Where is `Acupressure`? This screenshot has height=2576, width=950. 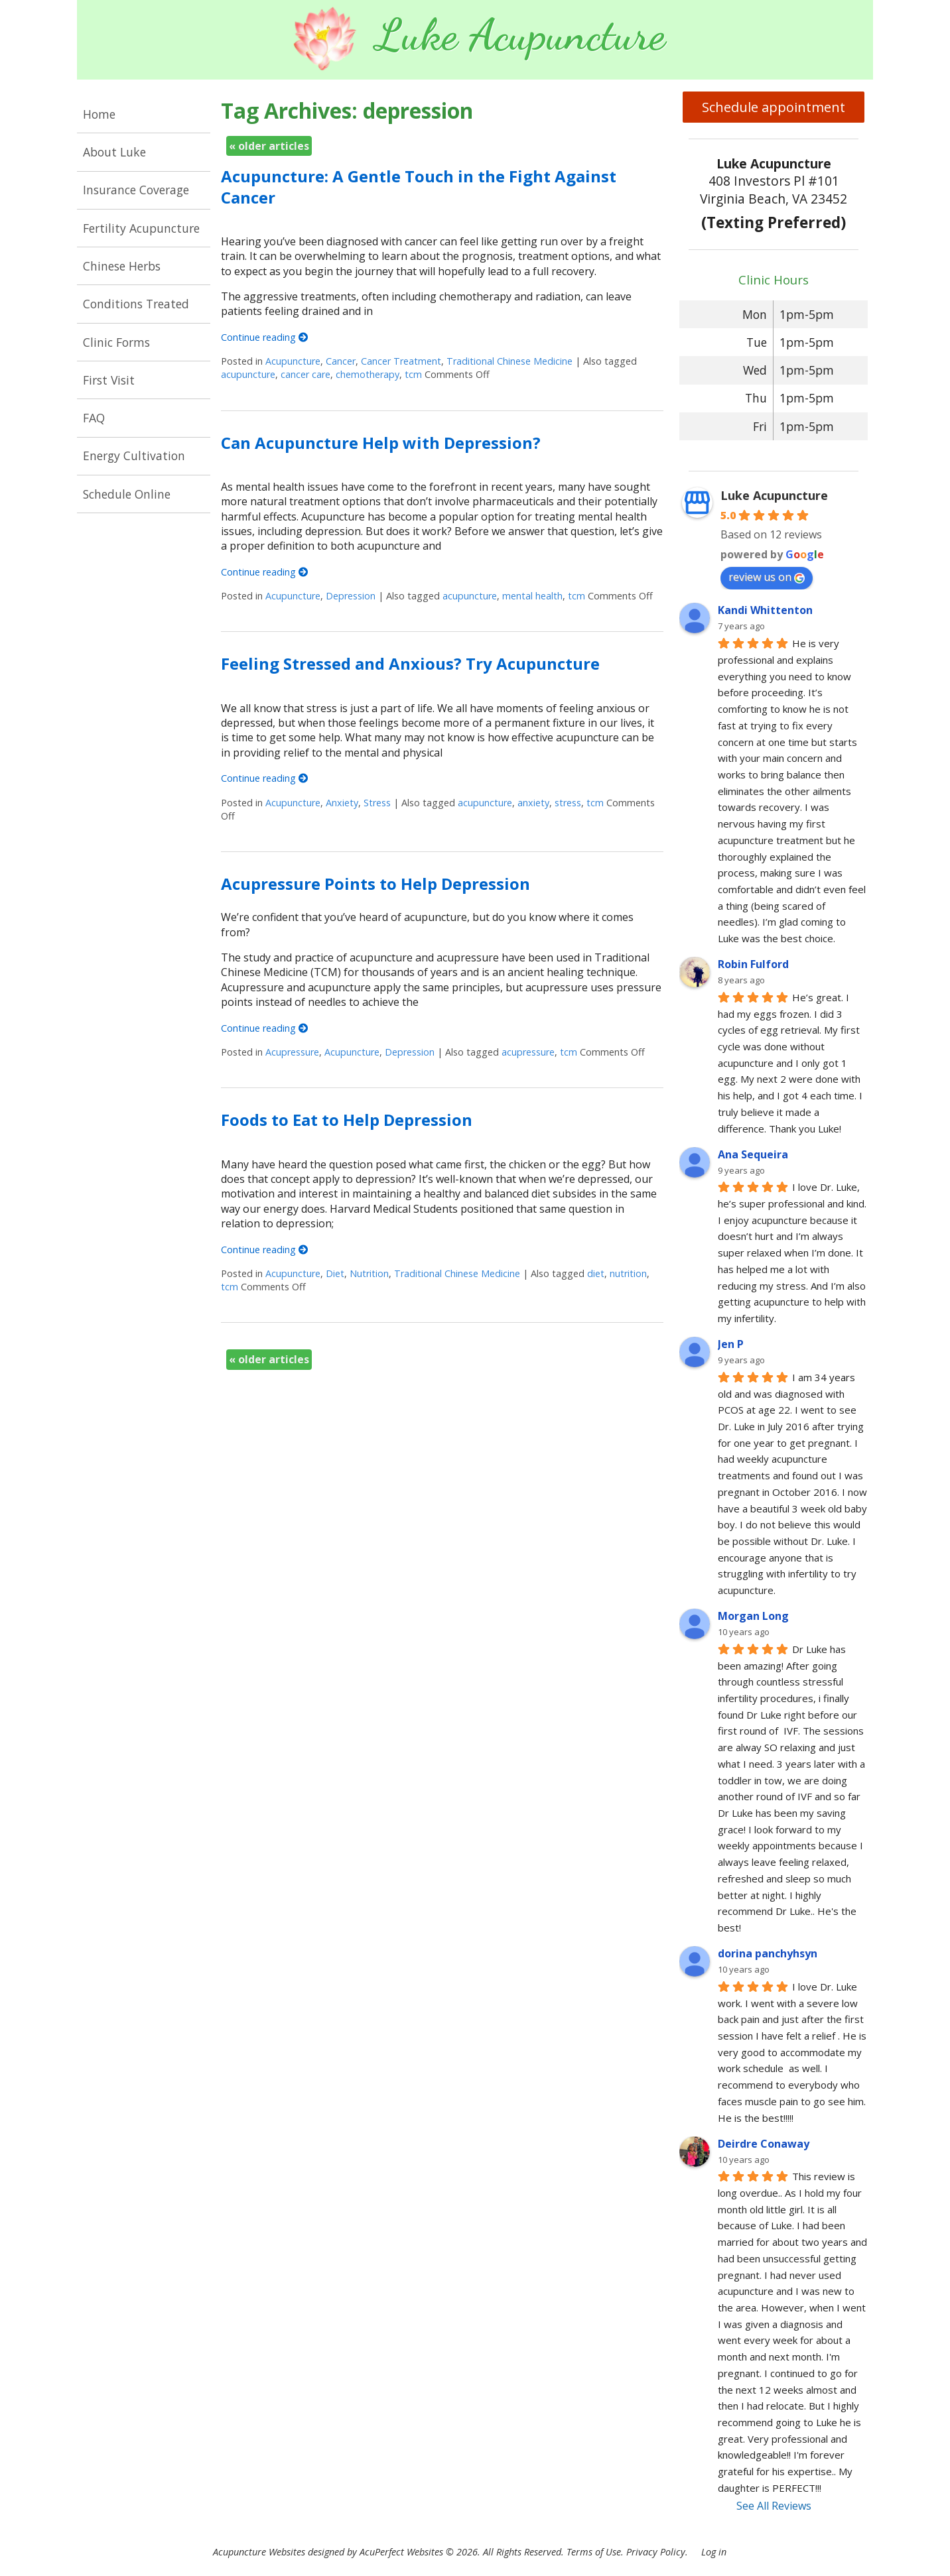 Acupressure is located at coordinates (292, 1052).